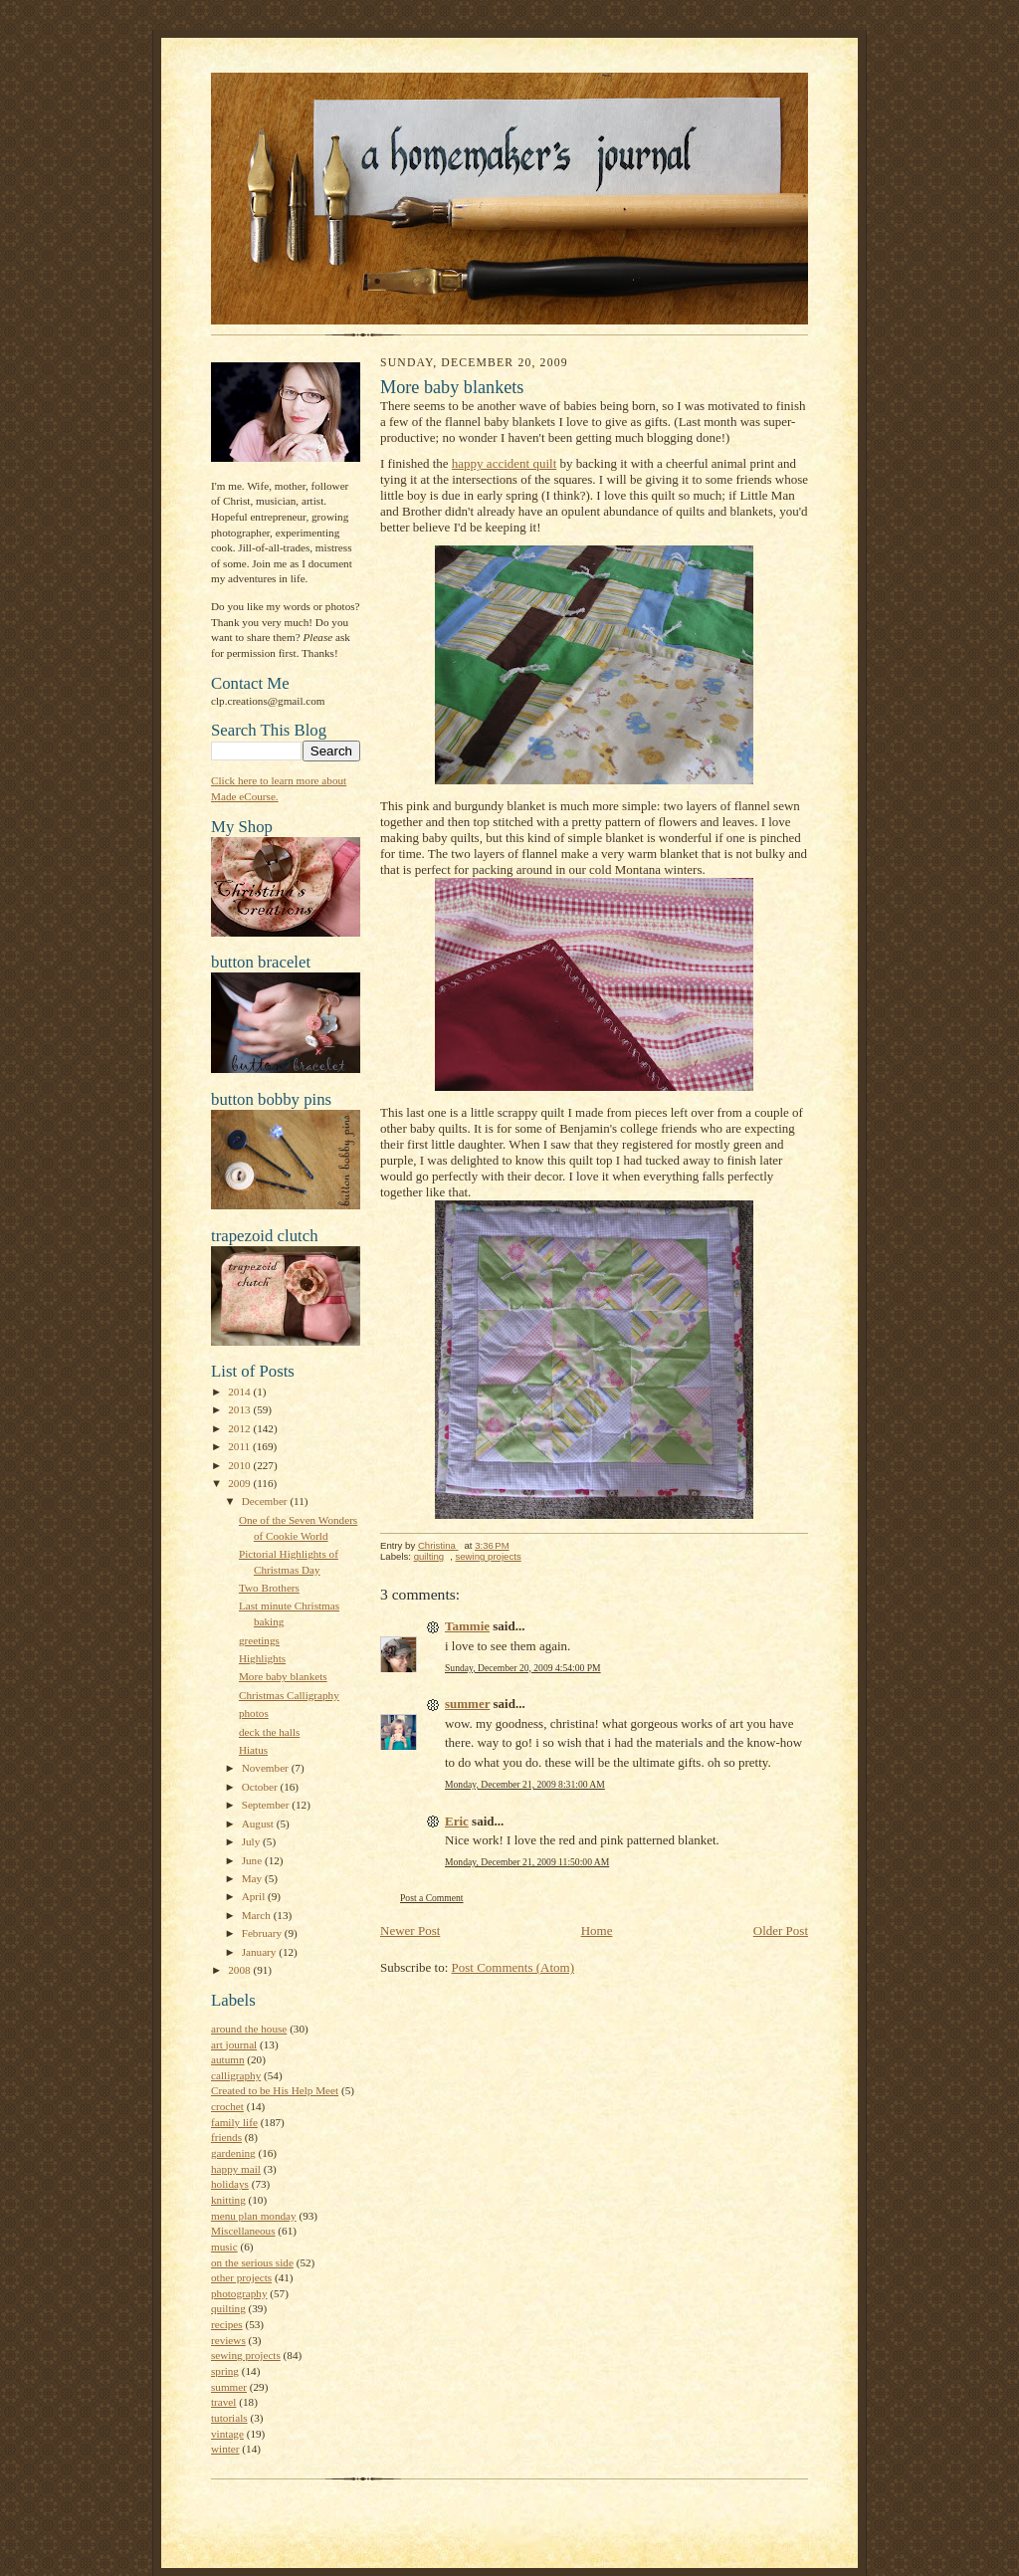 The image size is (1019, 2576). I want to click on Post Comments (Atom), so click(513, 1967).